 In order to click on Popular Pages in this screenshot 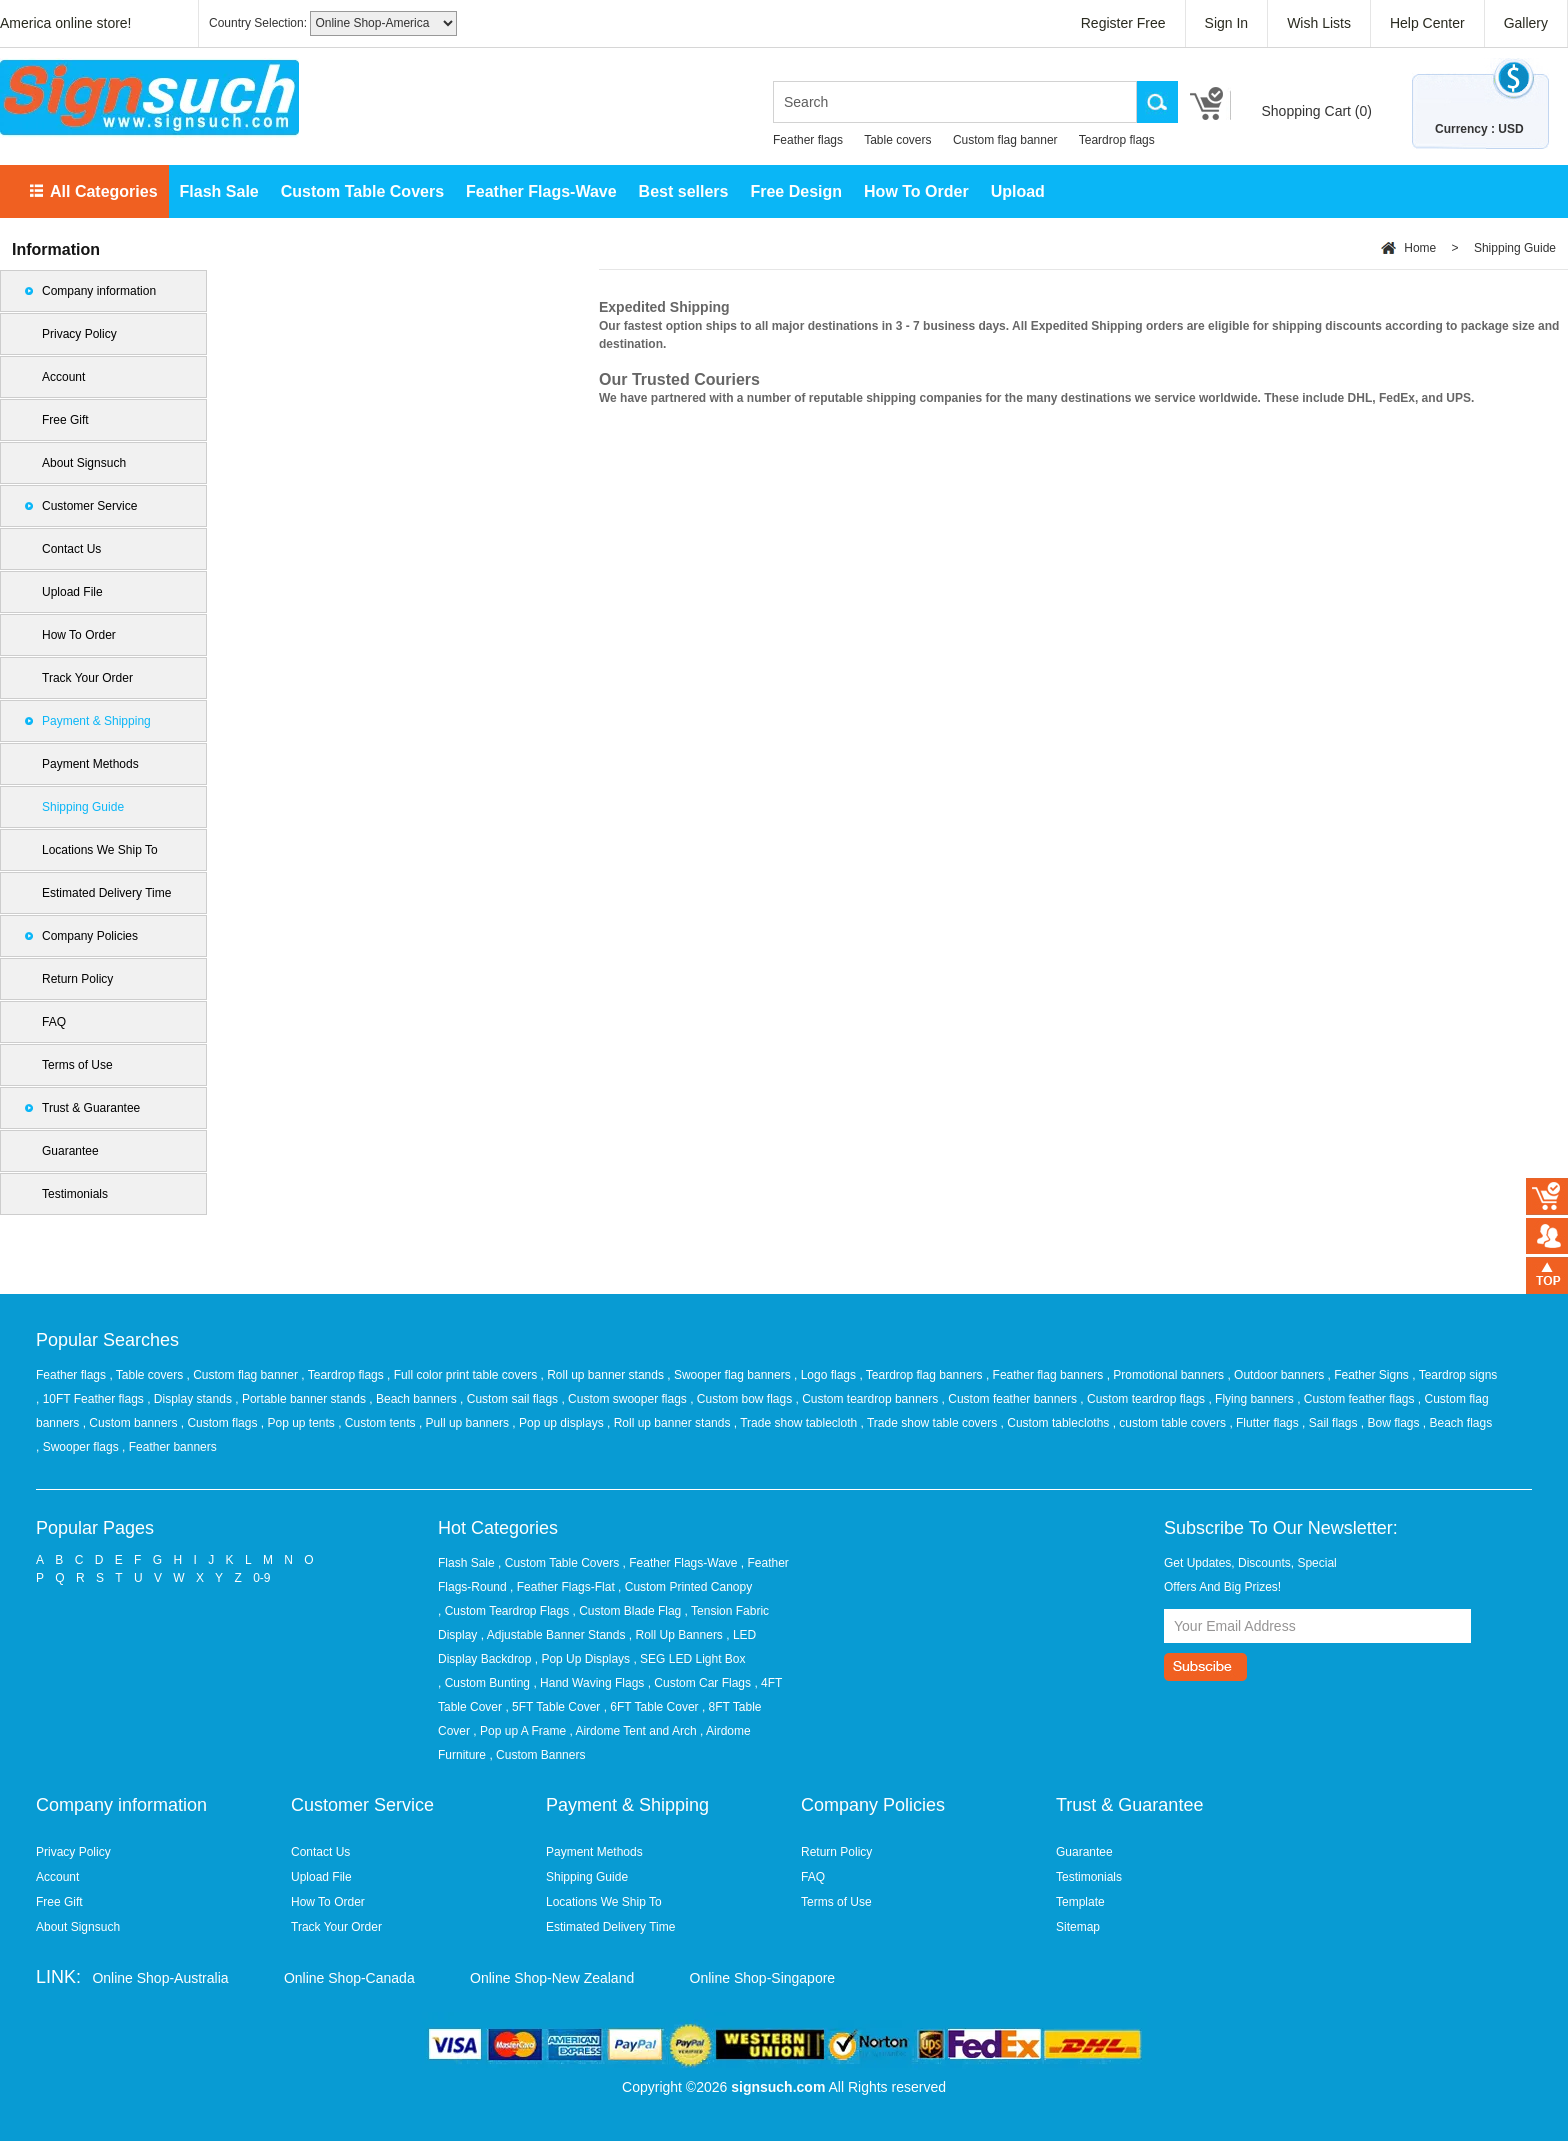, I will do `click(95, 1528)`.